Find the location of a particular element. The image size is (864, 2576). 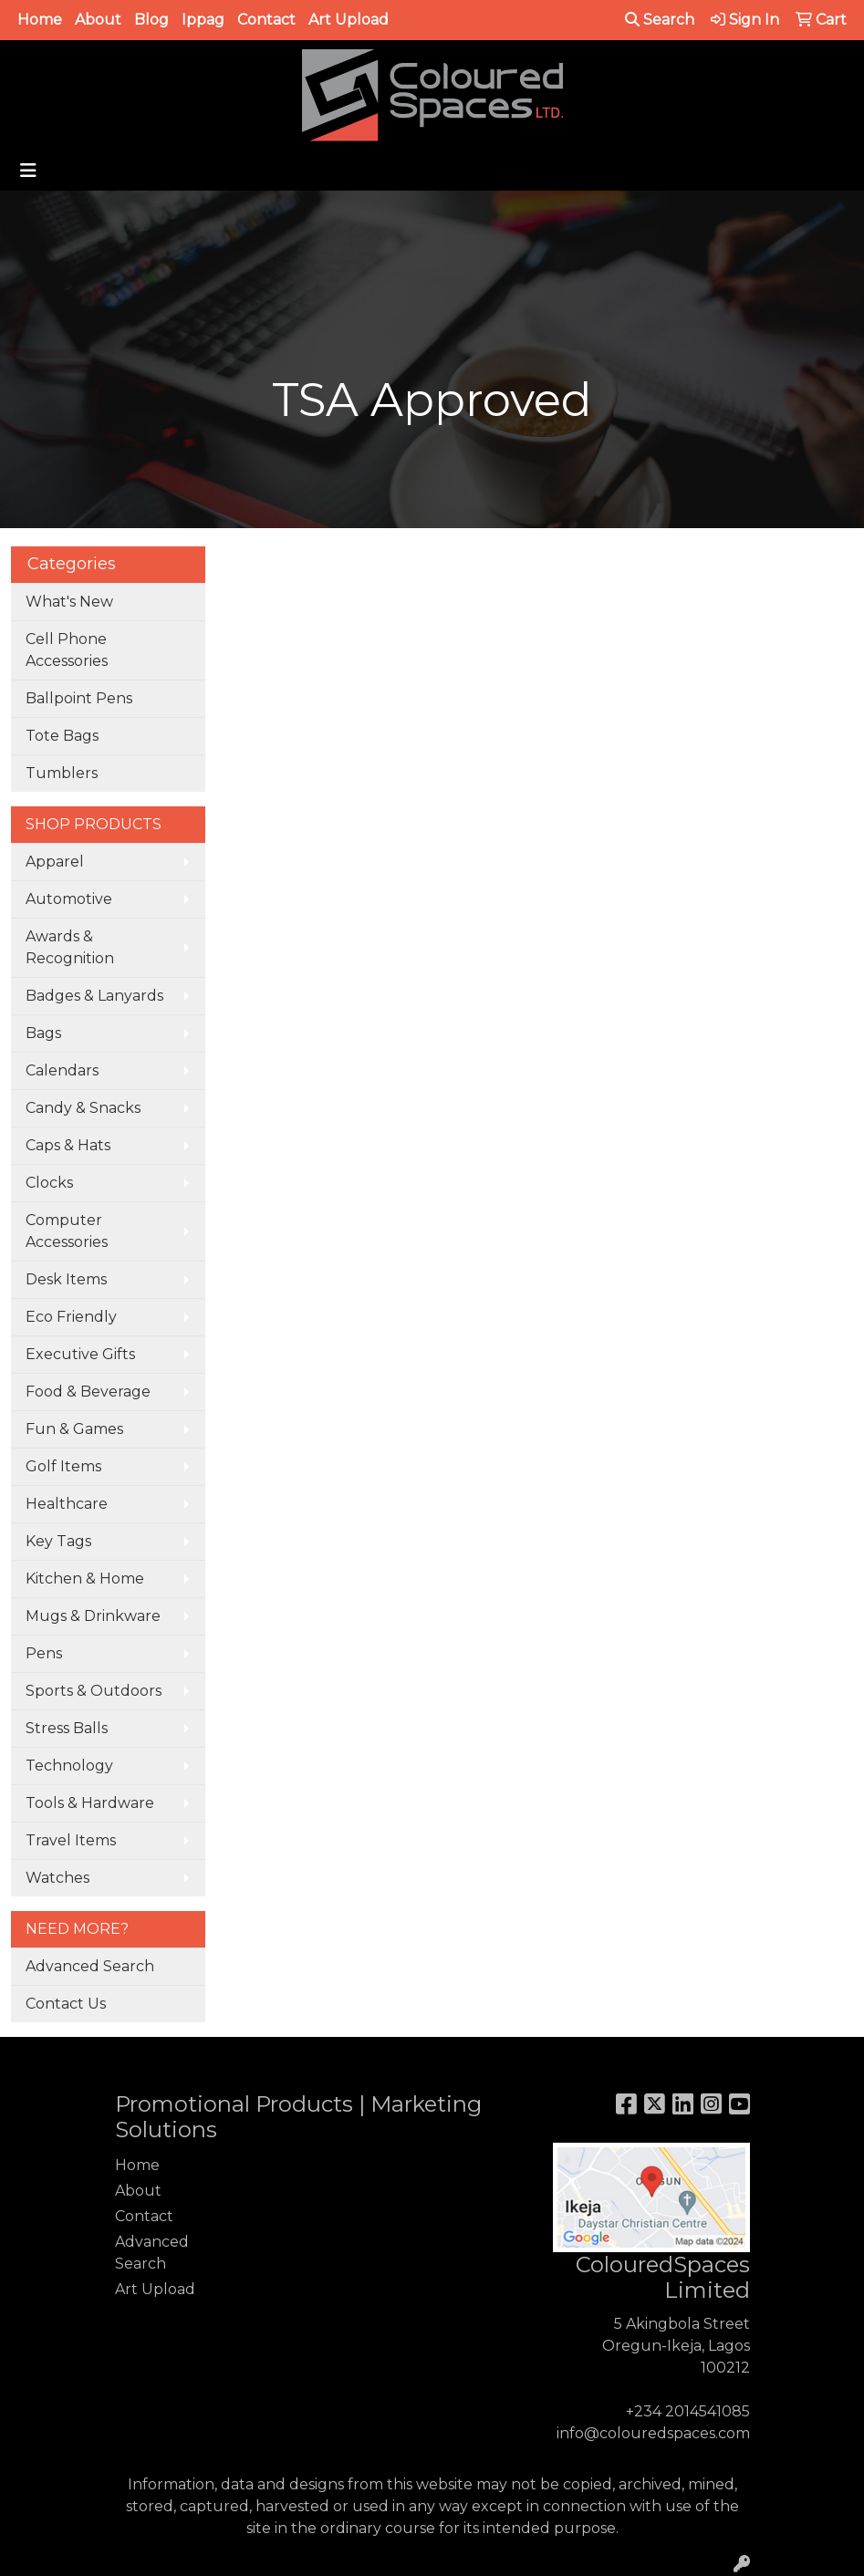

Apparel is located at coordinates (55, 861).